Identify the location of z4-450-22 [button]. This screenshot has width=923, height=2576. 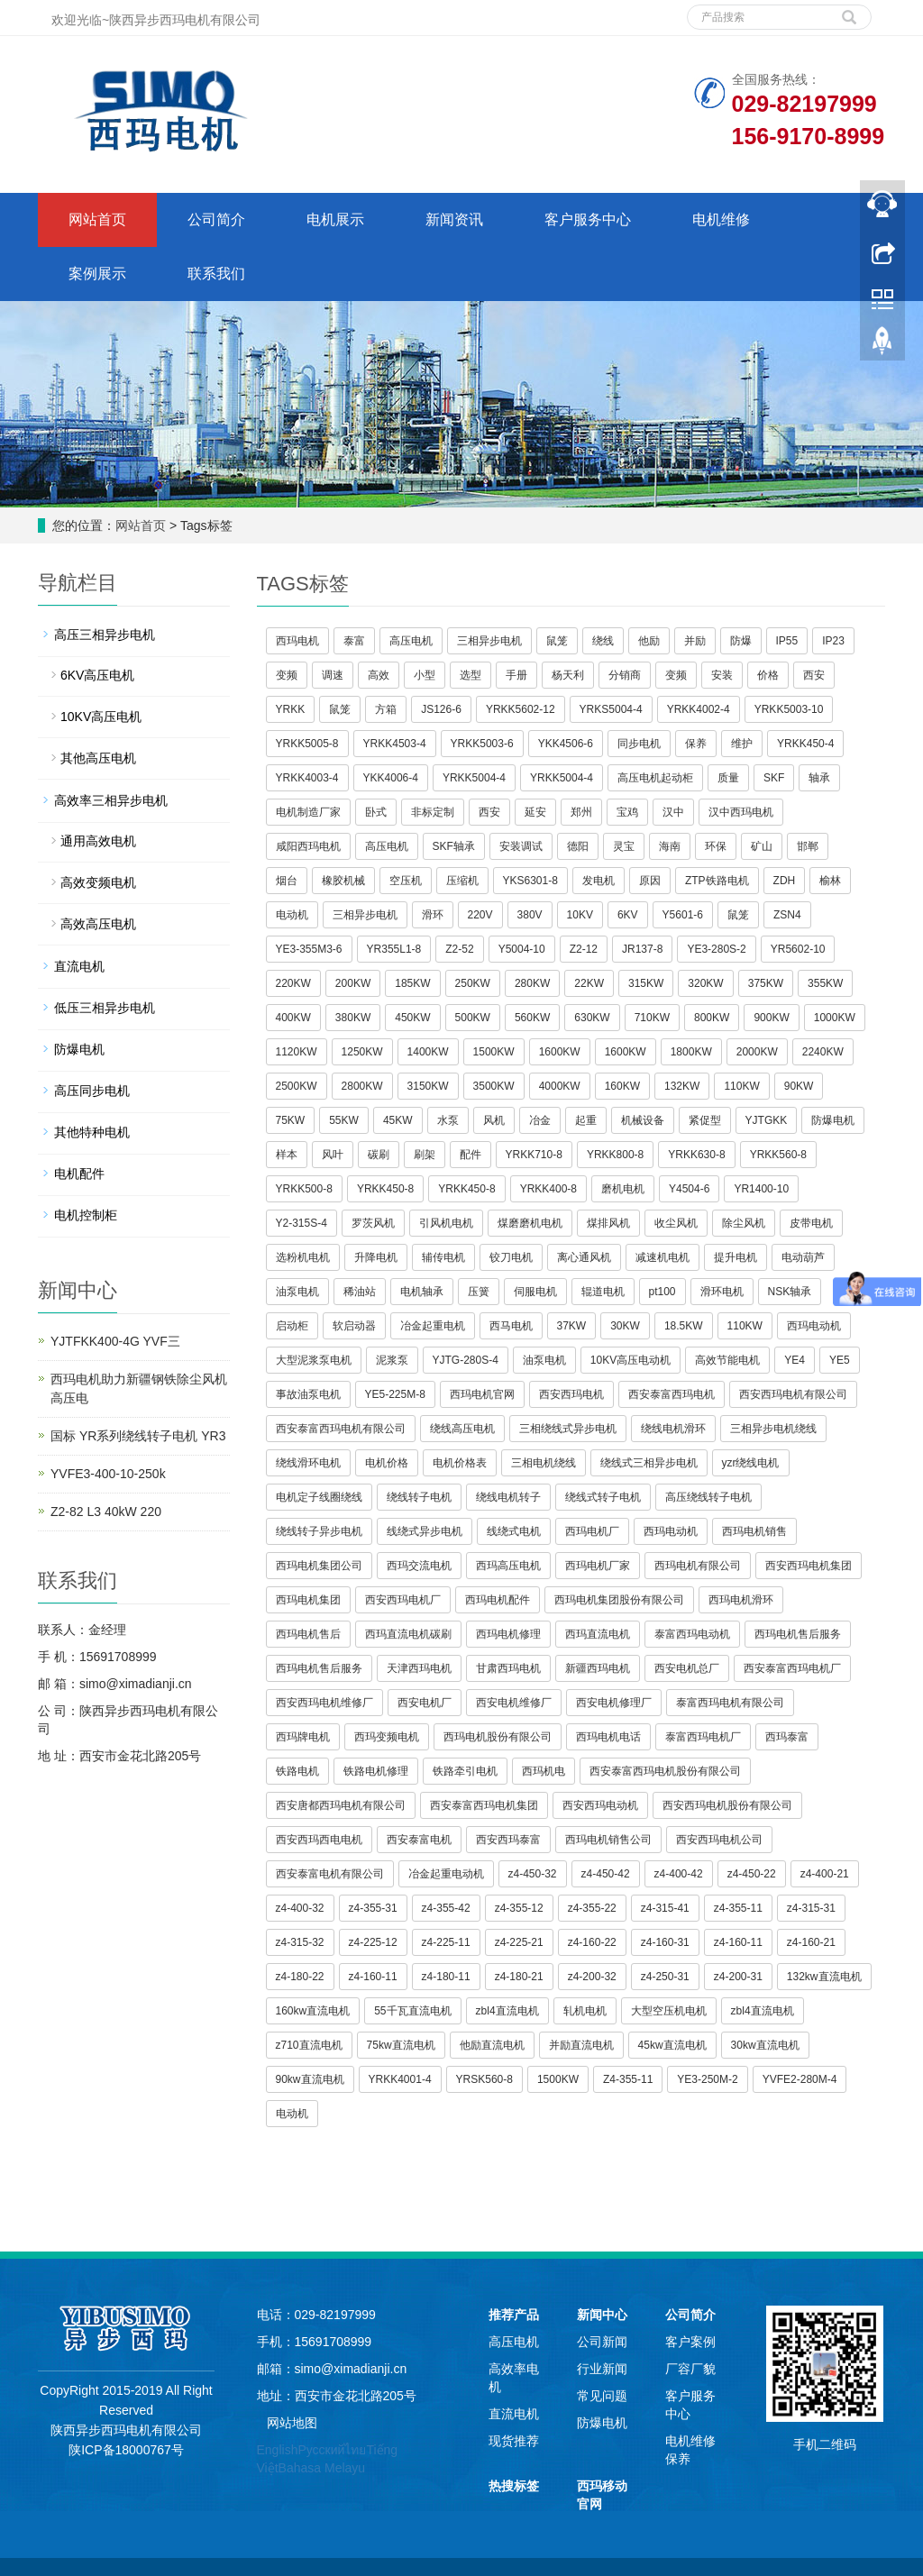
(751, 1874).